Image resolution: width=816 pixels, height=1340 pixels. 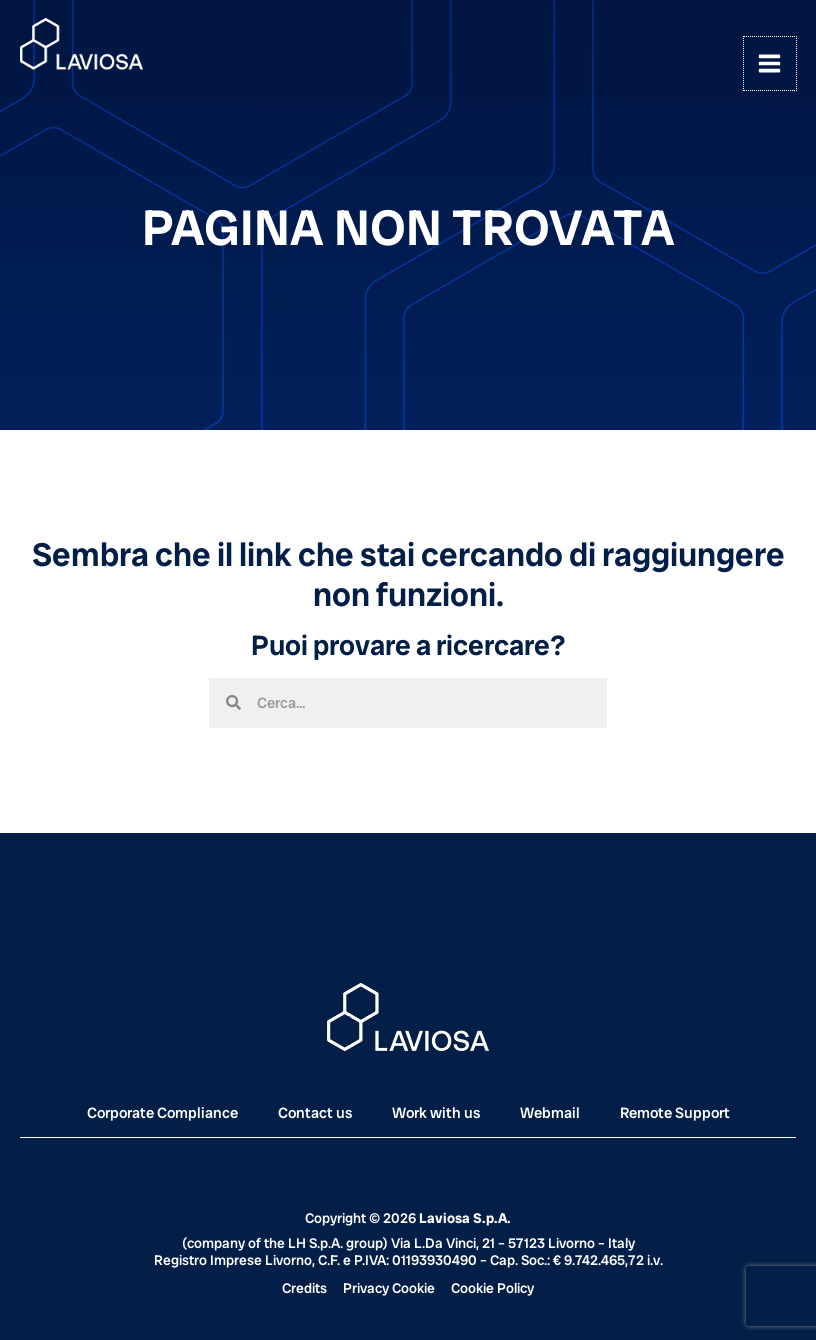 I want to click on Work with us, so click(x=436, y=1113).